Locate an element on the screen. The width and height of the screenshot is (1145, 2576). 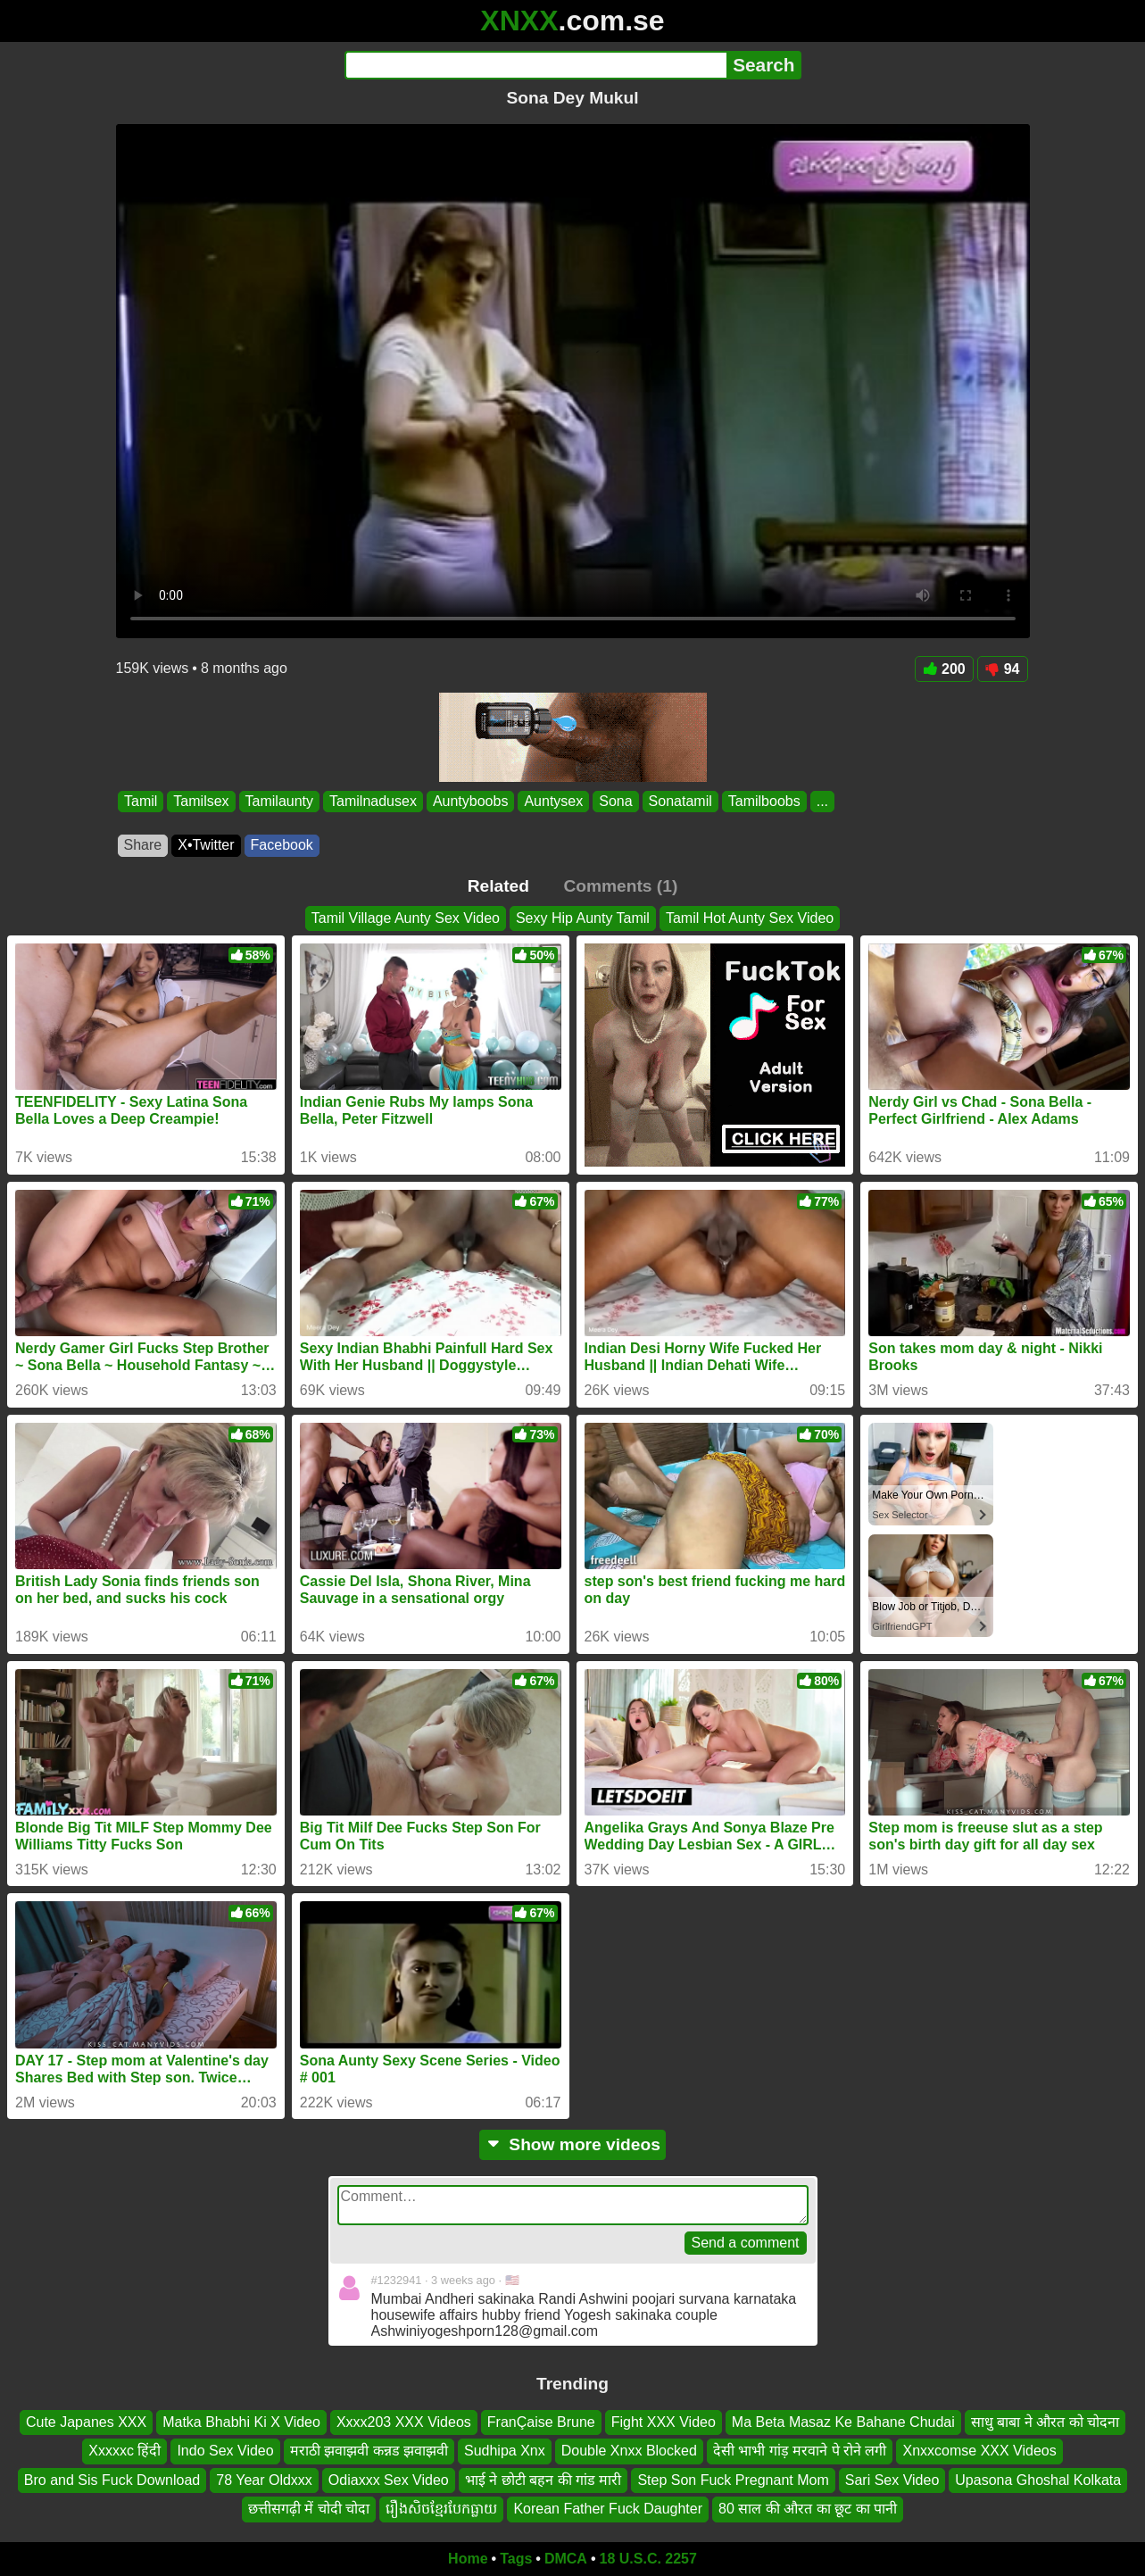
भाई ने छोटी बहन की गांड मारी is located at coordinates (543, 2480).